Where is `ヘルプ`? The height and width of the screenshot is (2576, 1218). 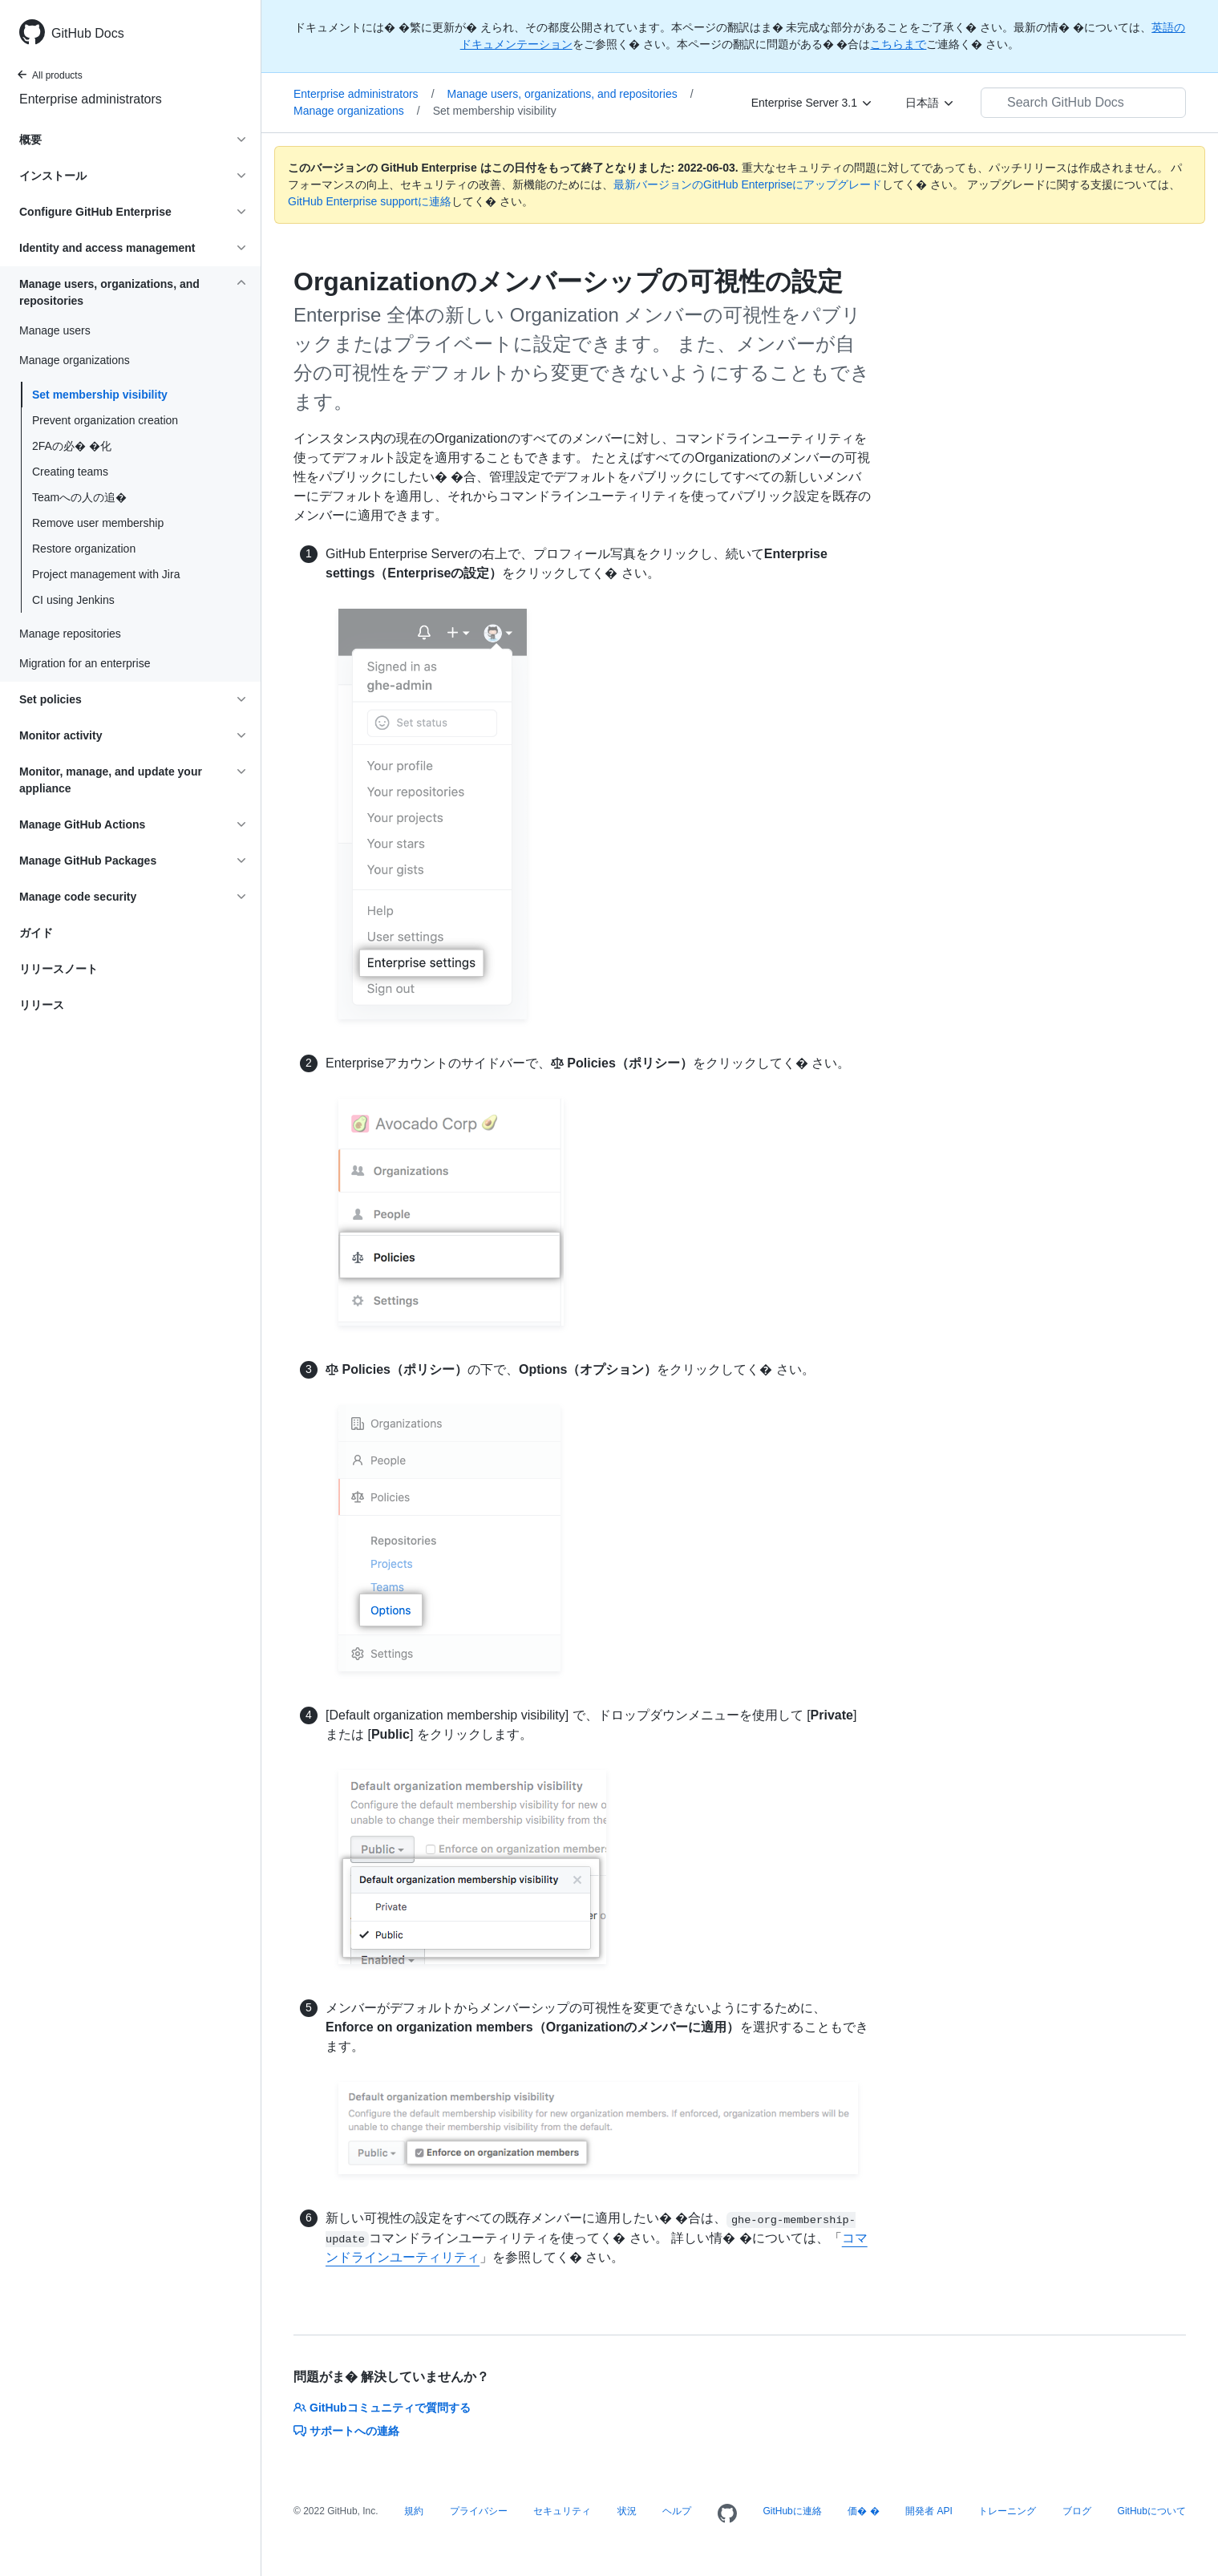
ヘルプ is located at coordinates (676, 2511).